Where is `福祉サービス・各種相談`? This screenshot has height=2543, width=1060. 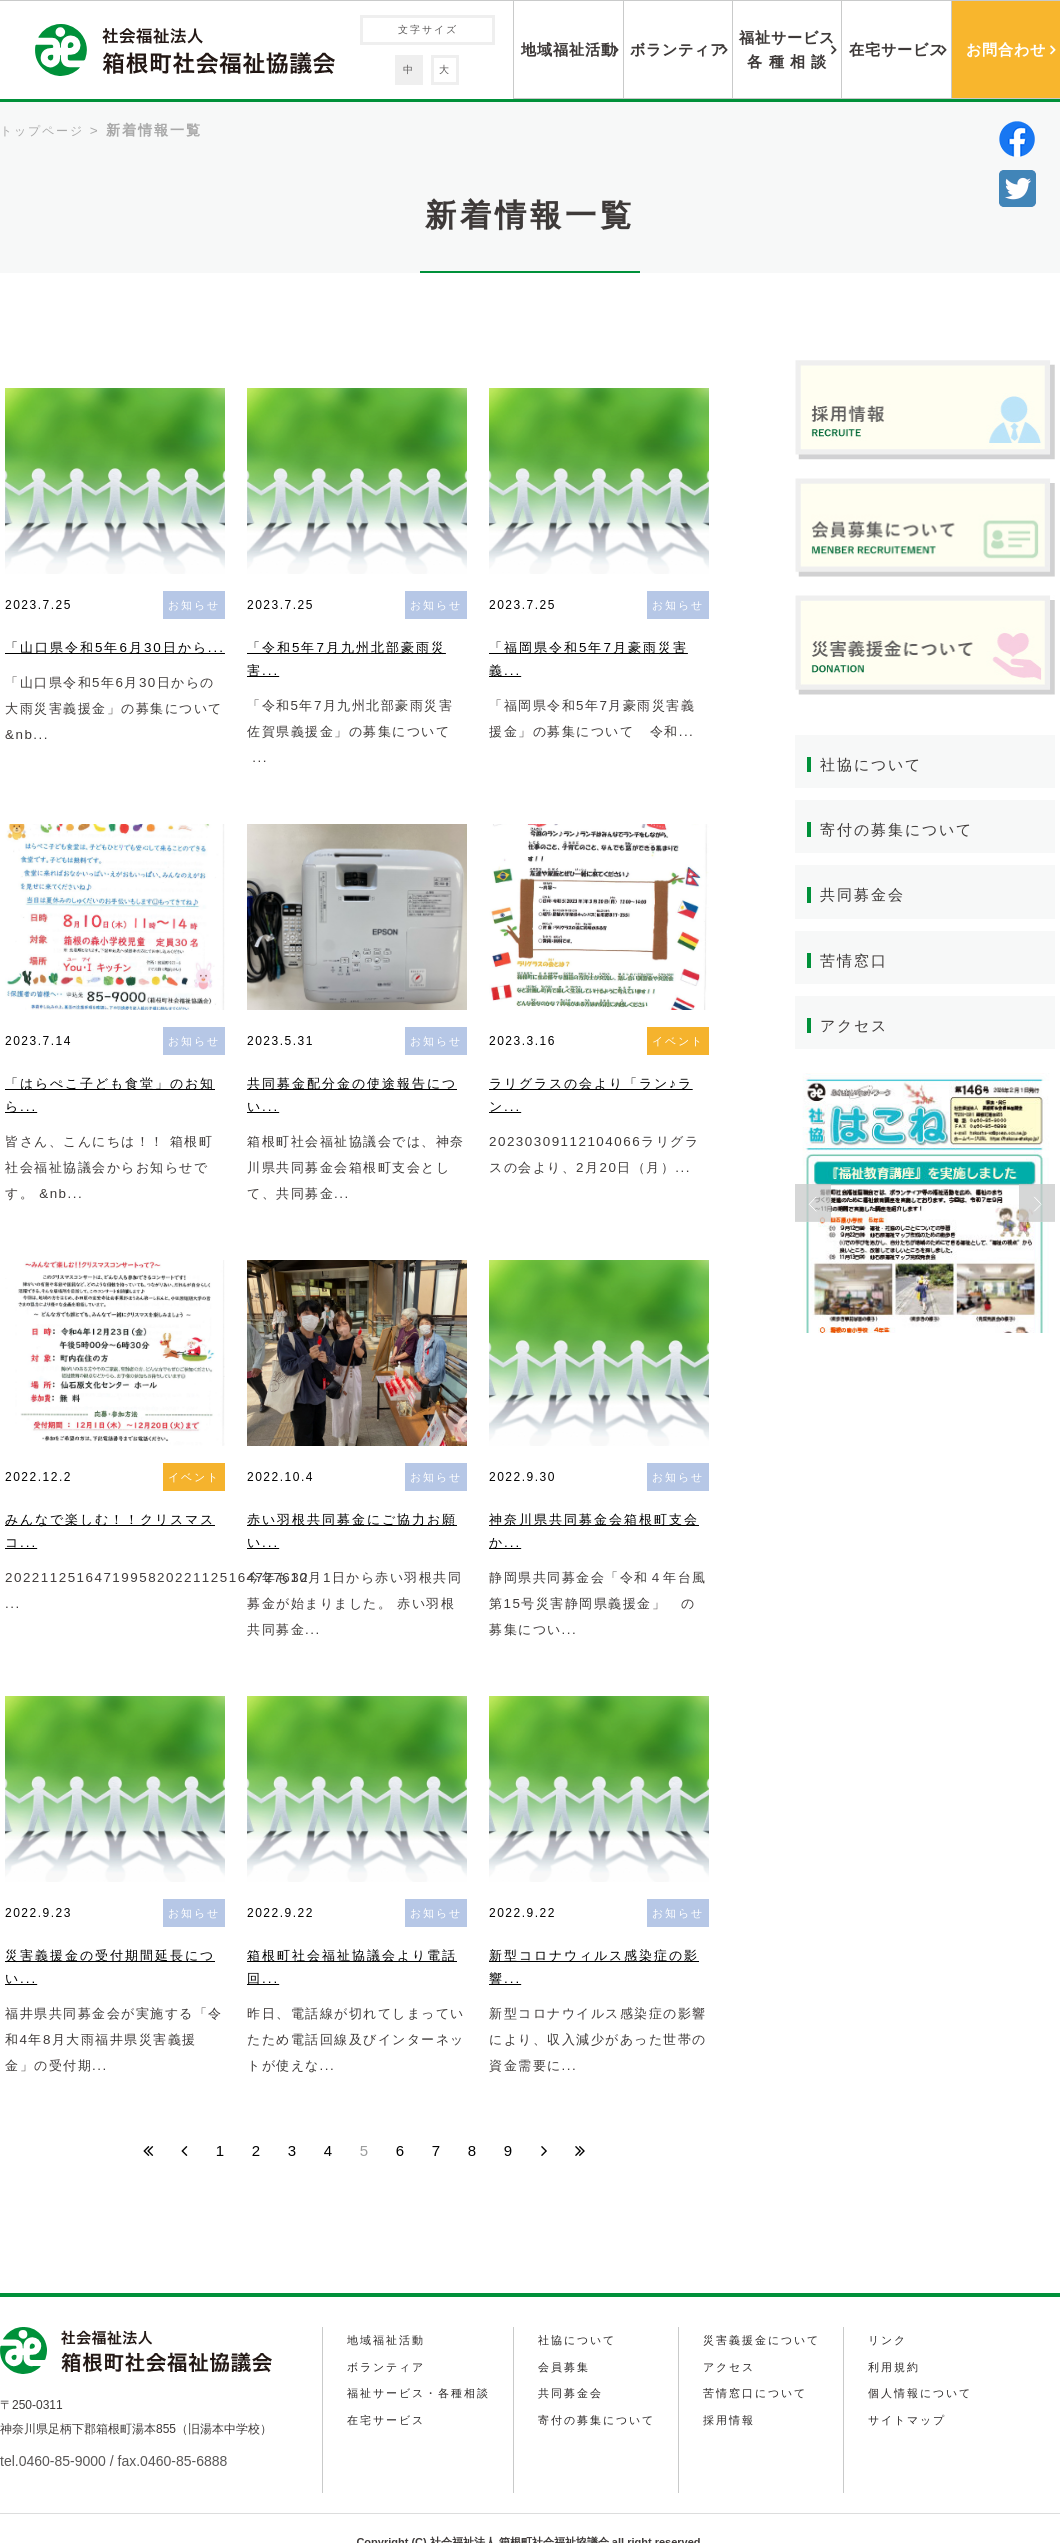
福祉サービス・各種相談 is located at coordinates (420, 2360).